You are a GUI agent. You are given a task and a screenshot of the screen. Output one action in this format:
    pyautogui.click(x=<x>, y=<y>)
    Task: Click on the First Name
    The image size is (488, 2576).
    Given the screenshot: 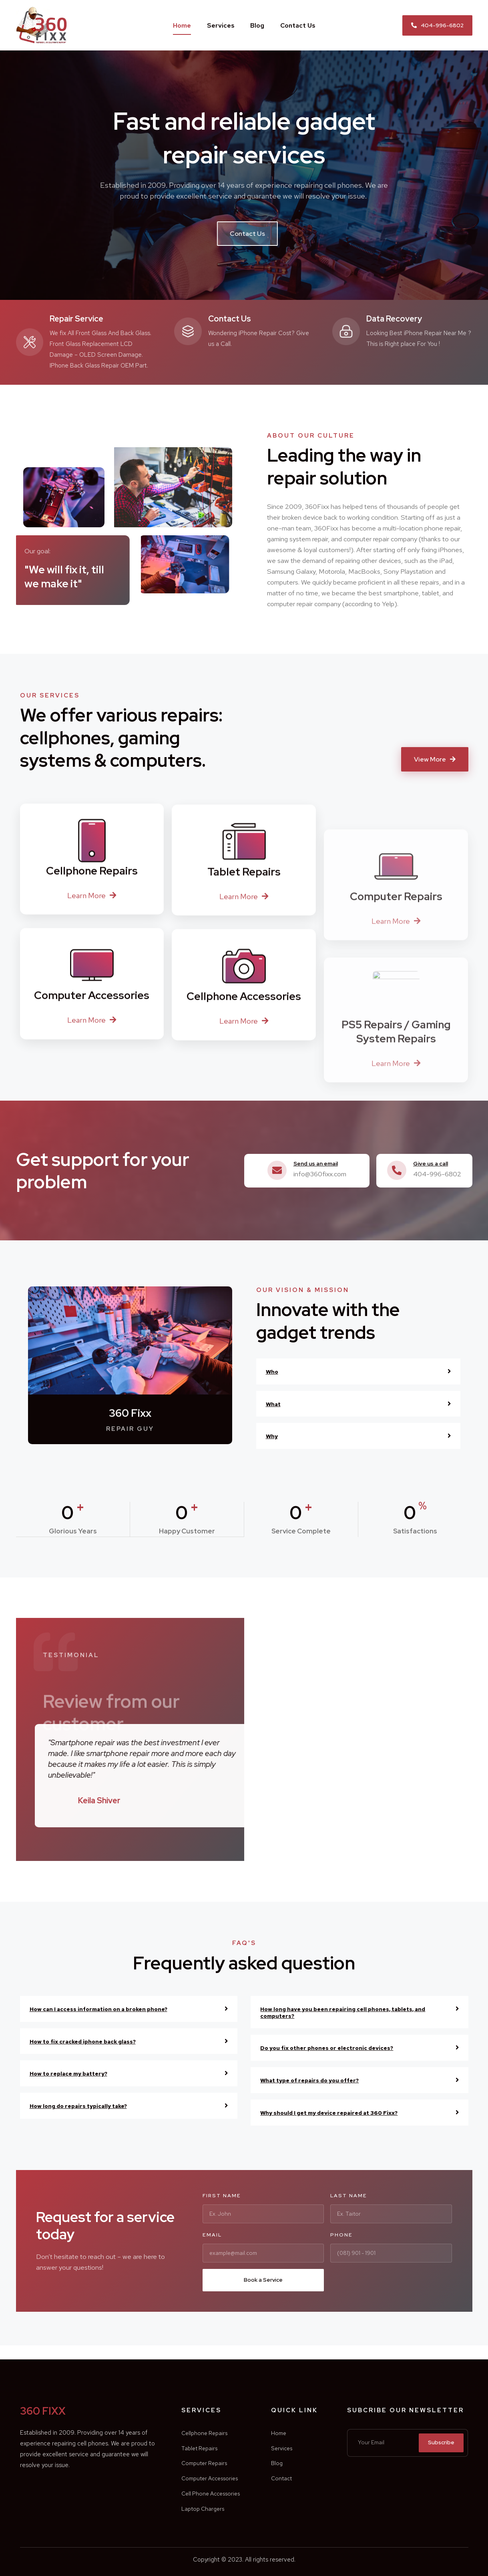 What is the action you would take?
    pyautogui.click(x=222, y=2195)
    